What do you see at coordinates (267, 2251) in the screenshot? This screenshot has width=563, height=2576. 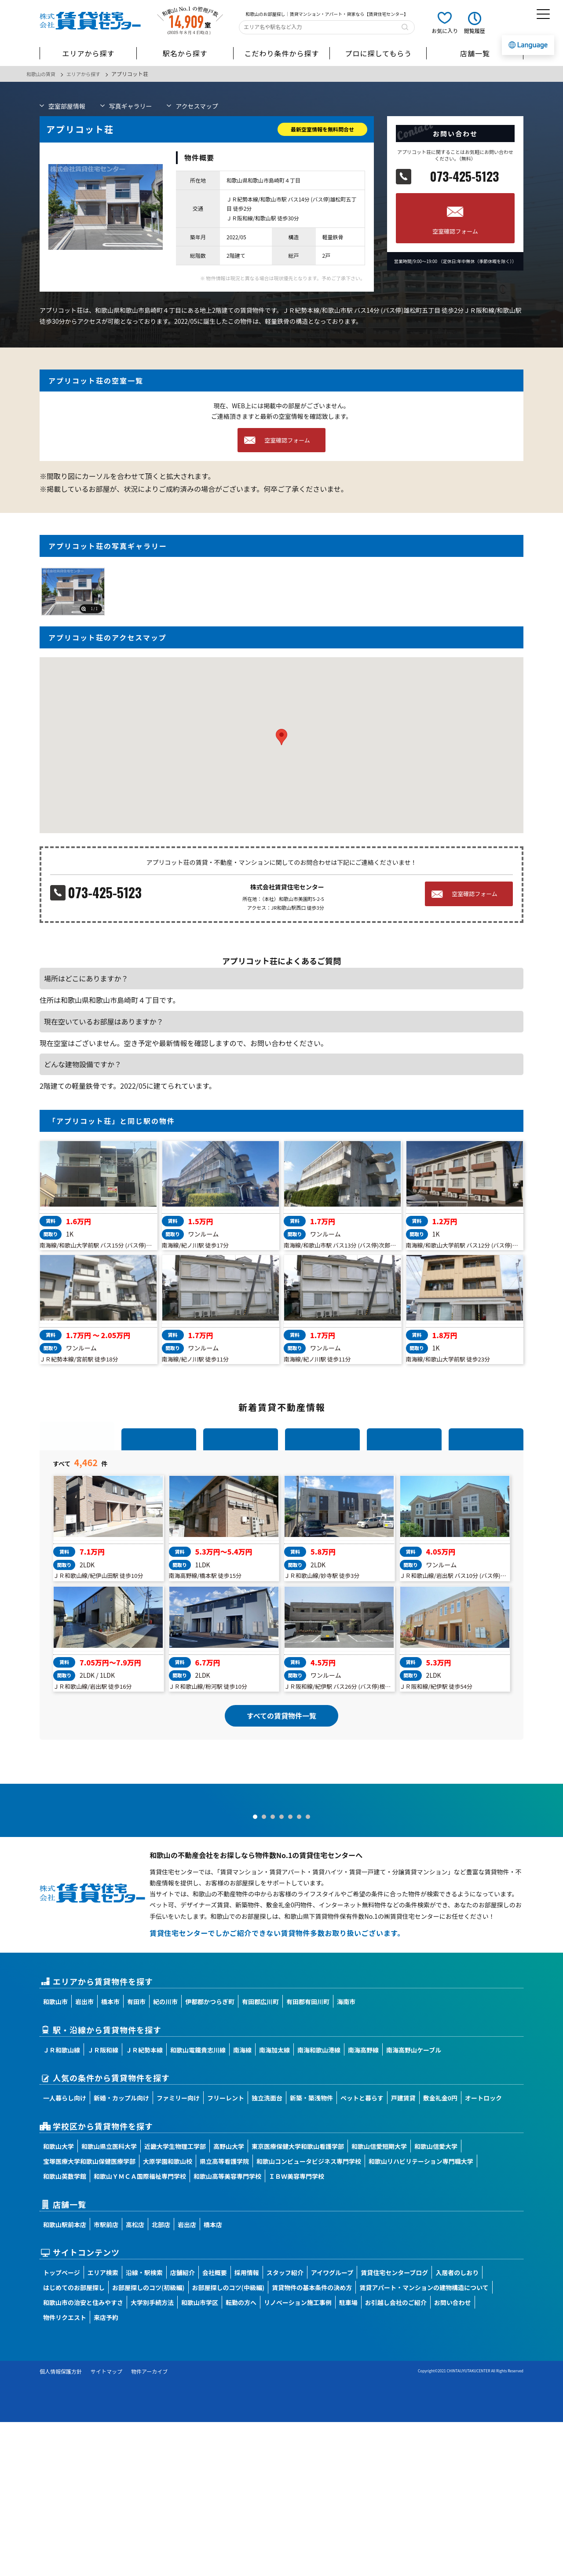 I see `独立洗面台` at bounding box center [267, 2251].